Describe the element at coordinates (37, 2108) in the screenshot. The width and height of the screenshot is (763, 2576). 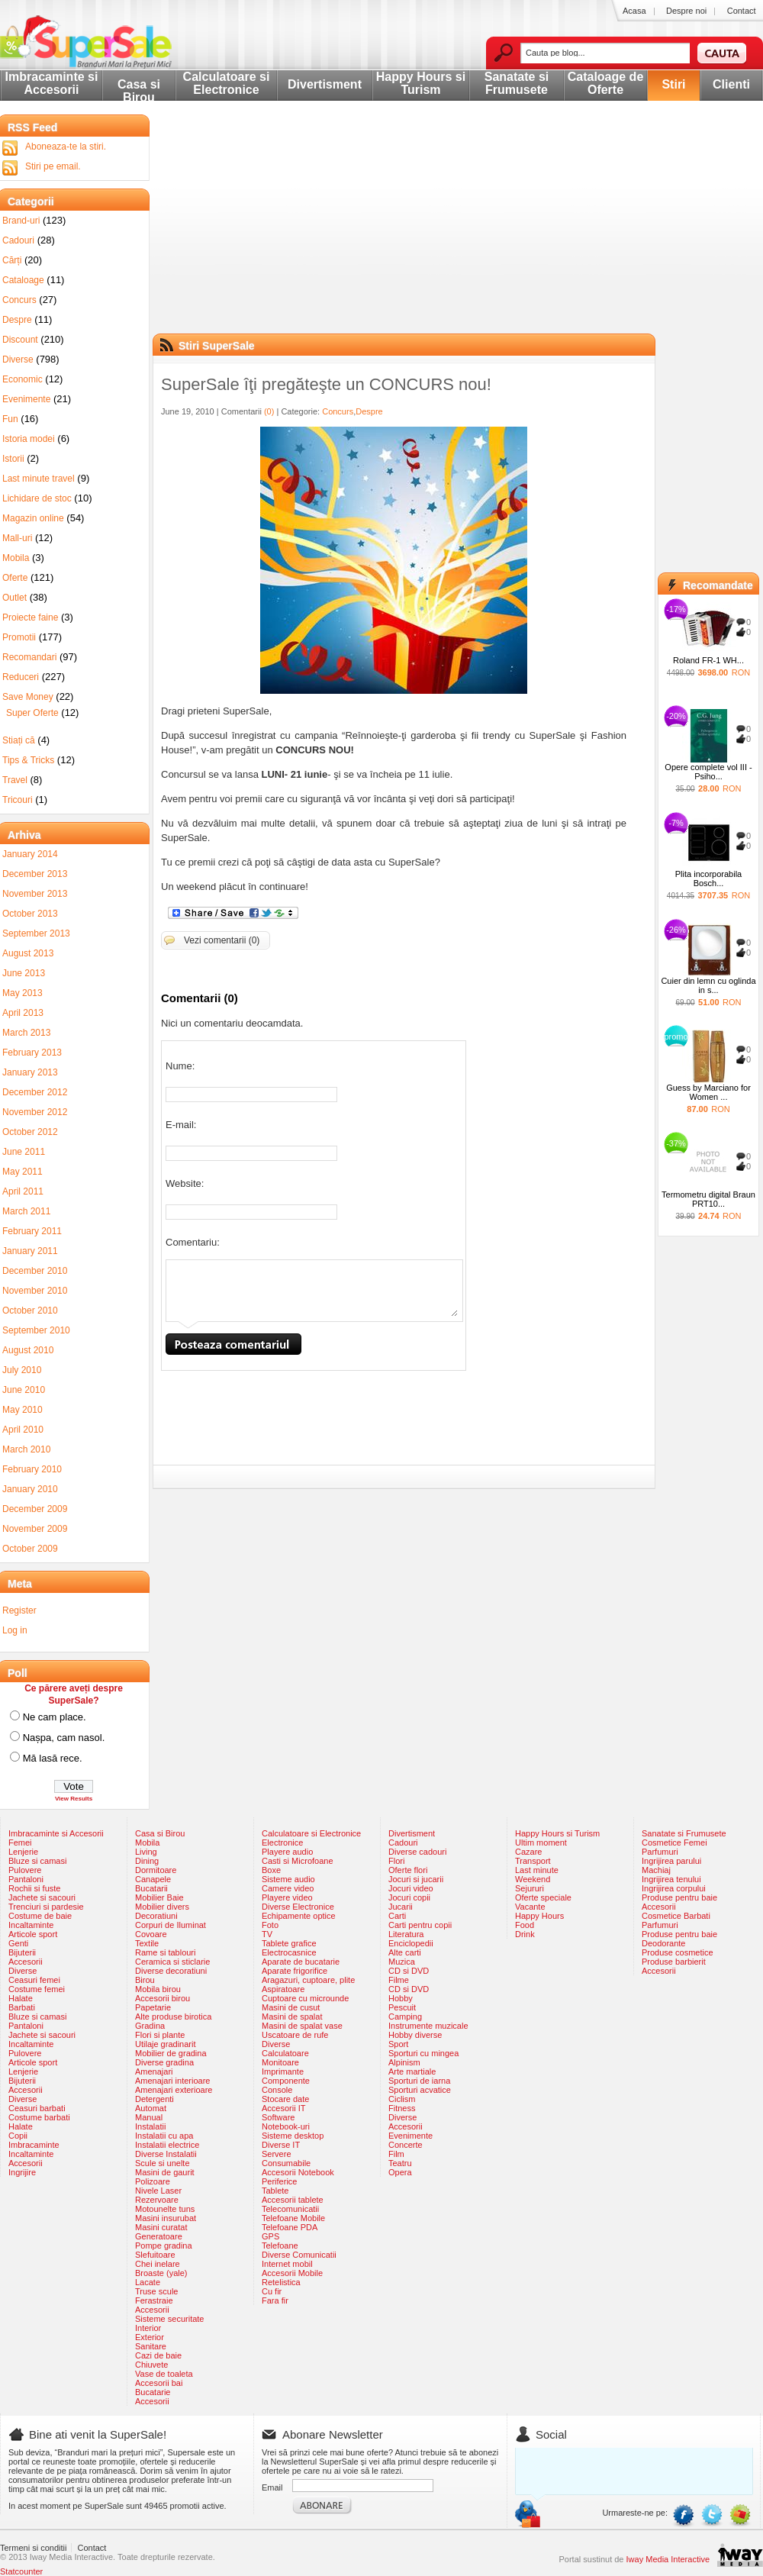
I see `Ceasuri barbati` at that location.